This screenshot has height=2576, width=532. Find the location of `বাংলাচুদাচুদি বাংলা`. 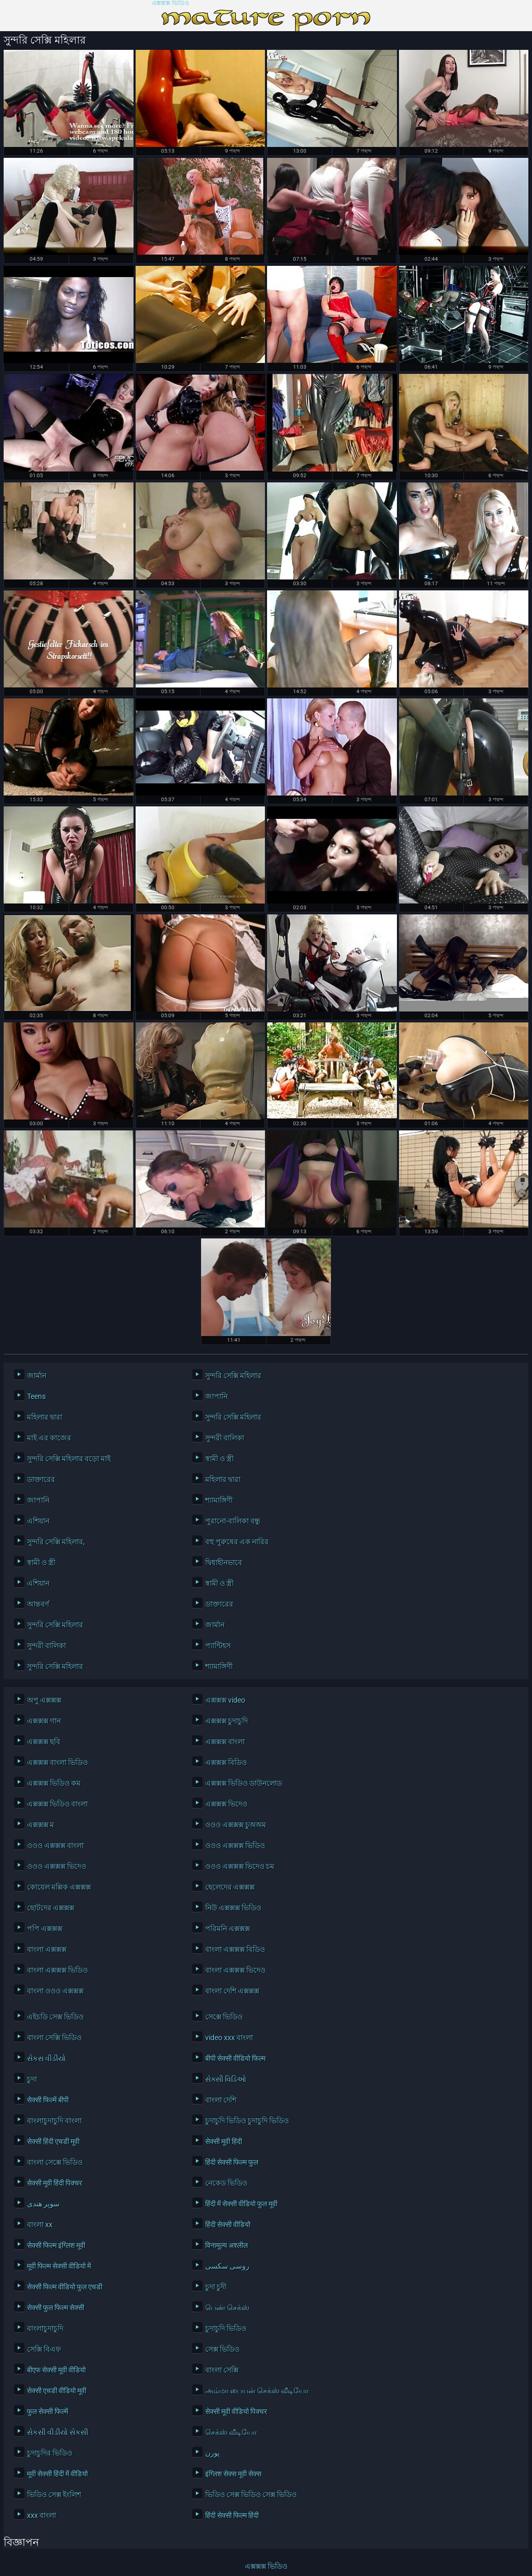

বাংলাচুদাচুদি বাংলা is located at coordinates (54, 2120).